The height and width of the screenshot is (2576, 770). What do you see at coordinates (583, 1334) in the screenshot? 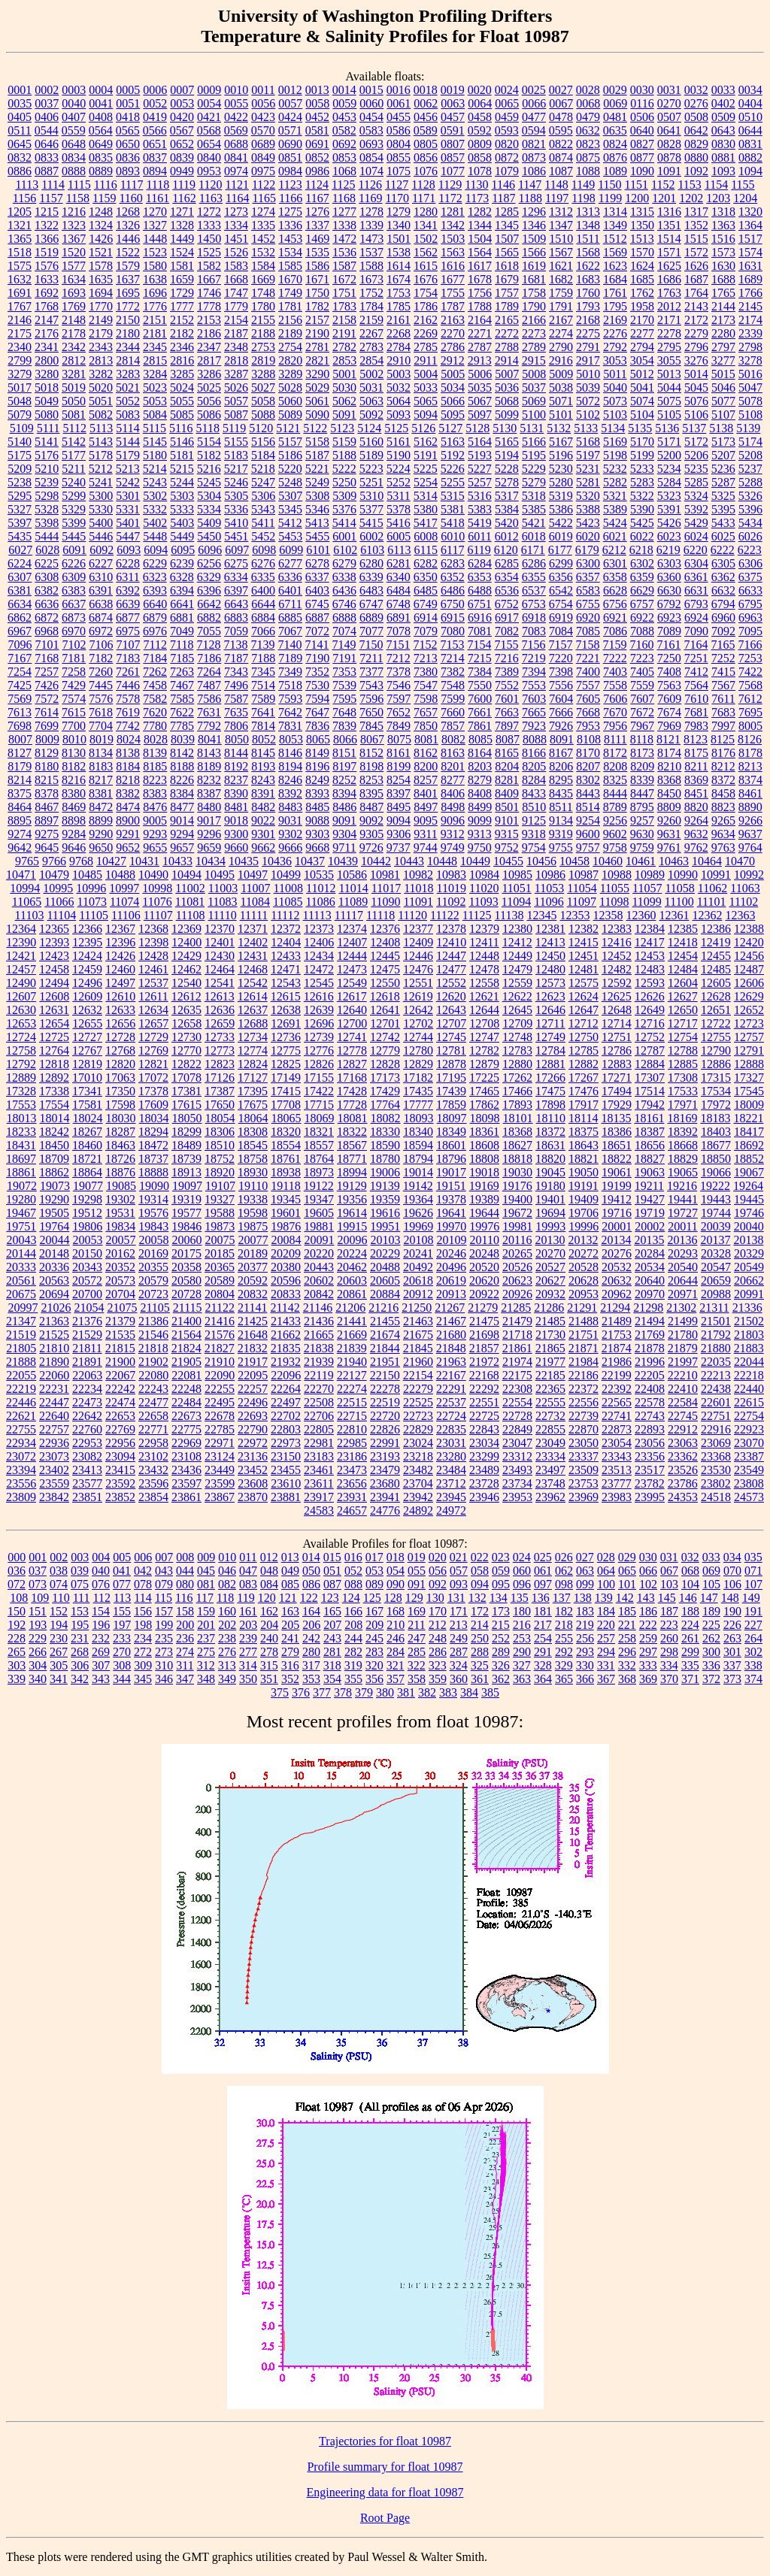
I see `21751` at bounding box center [583, 1334].